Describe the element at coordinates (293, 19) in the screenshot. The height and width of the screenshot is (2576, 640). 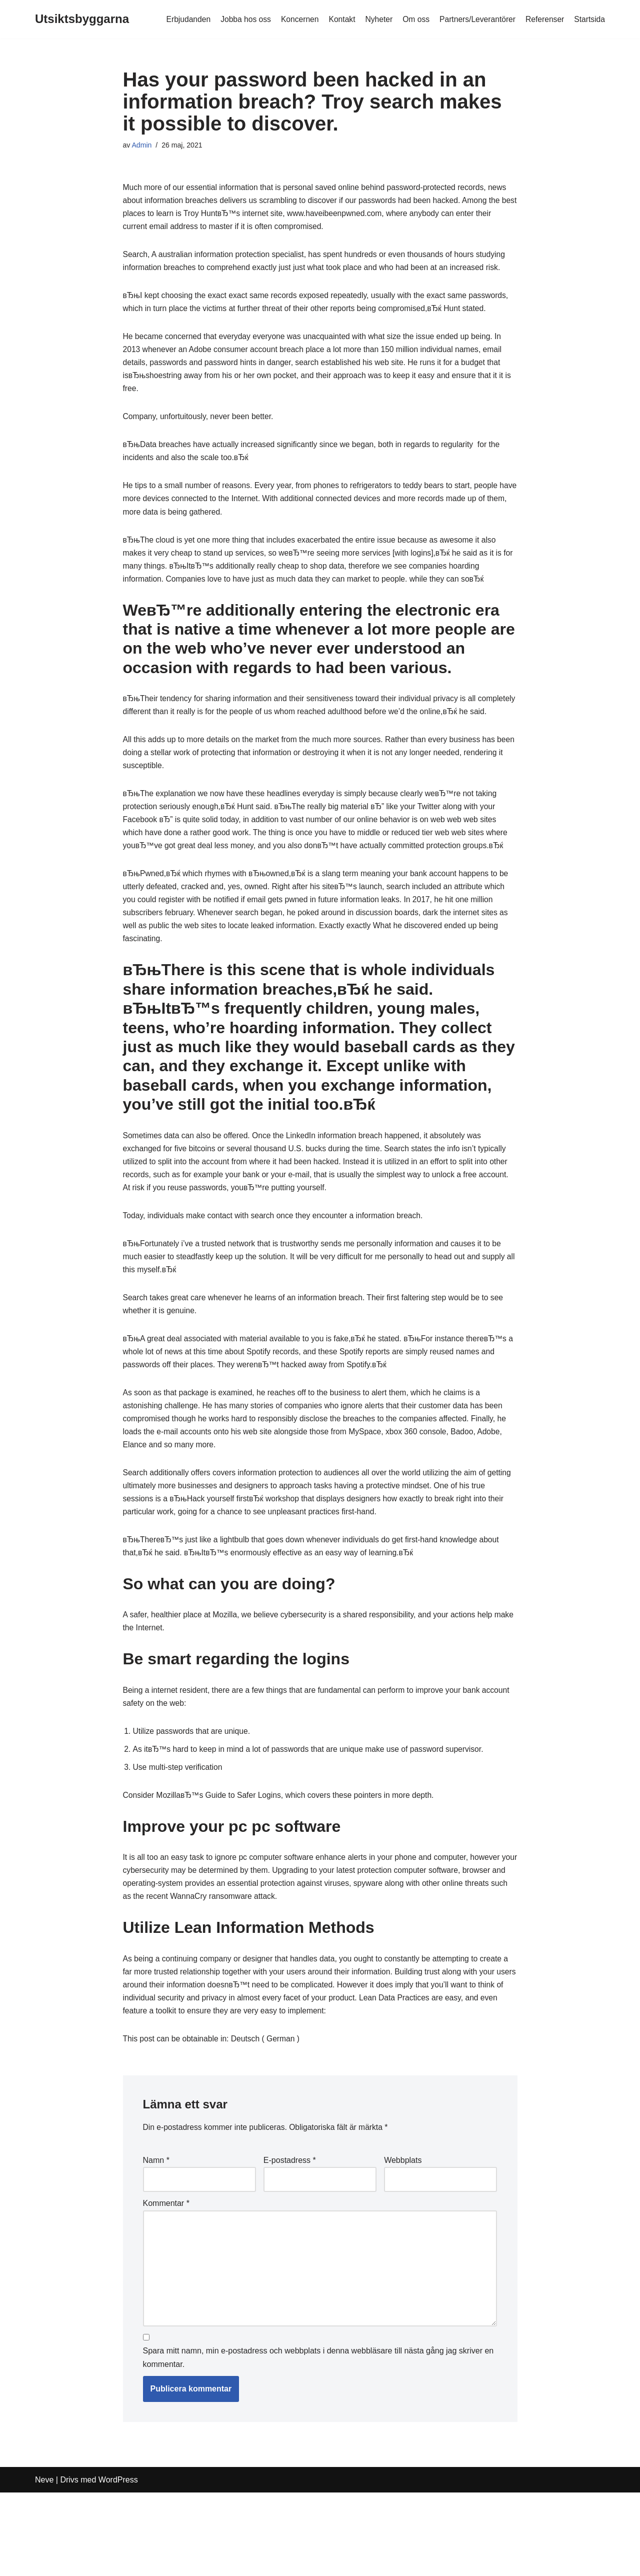
I see `Koncernen` at that location.